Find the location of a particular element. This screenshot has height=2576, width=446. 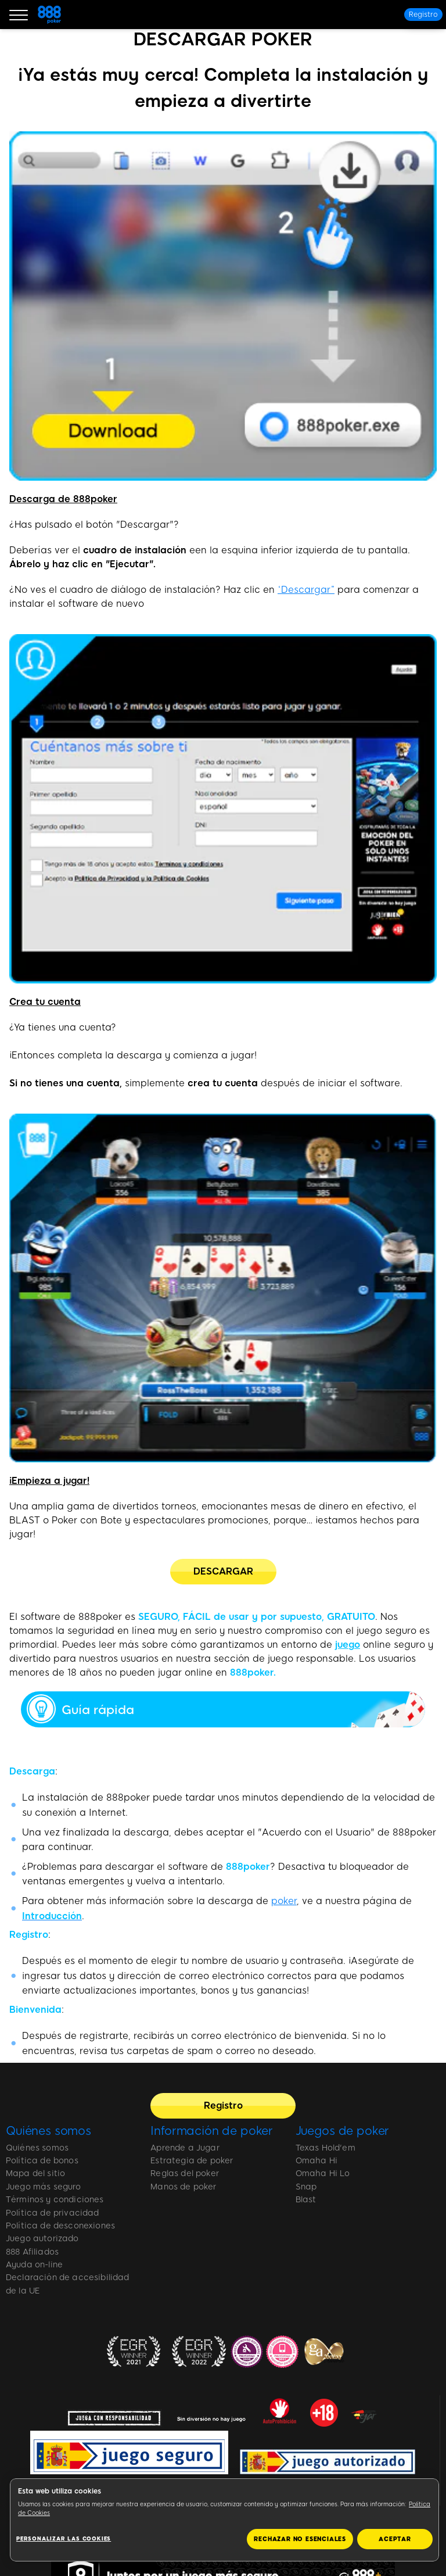

Política de desconexiones is located at coordinates (60, 2226).